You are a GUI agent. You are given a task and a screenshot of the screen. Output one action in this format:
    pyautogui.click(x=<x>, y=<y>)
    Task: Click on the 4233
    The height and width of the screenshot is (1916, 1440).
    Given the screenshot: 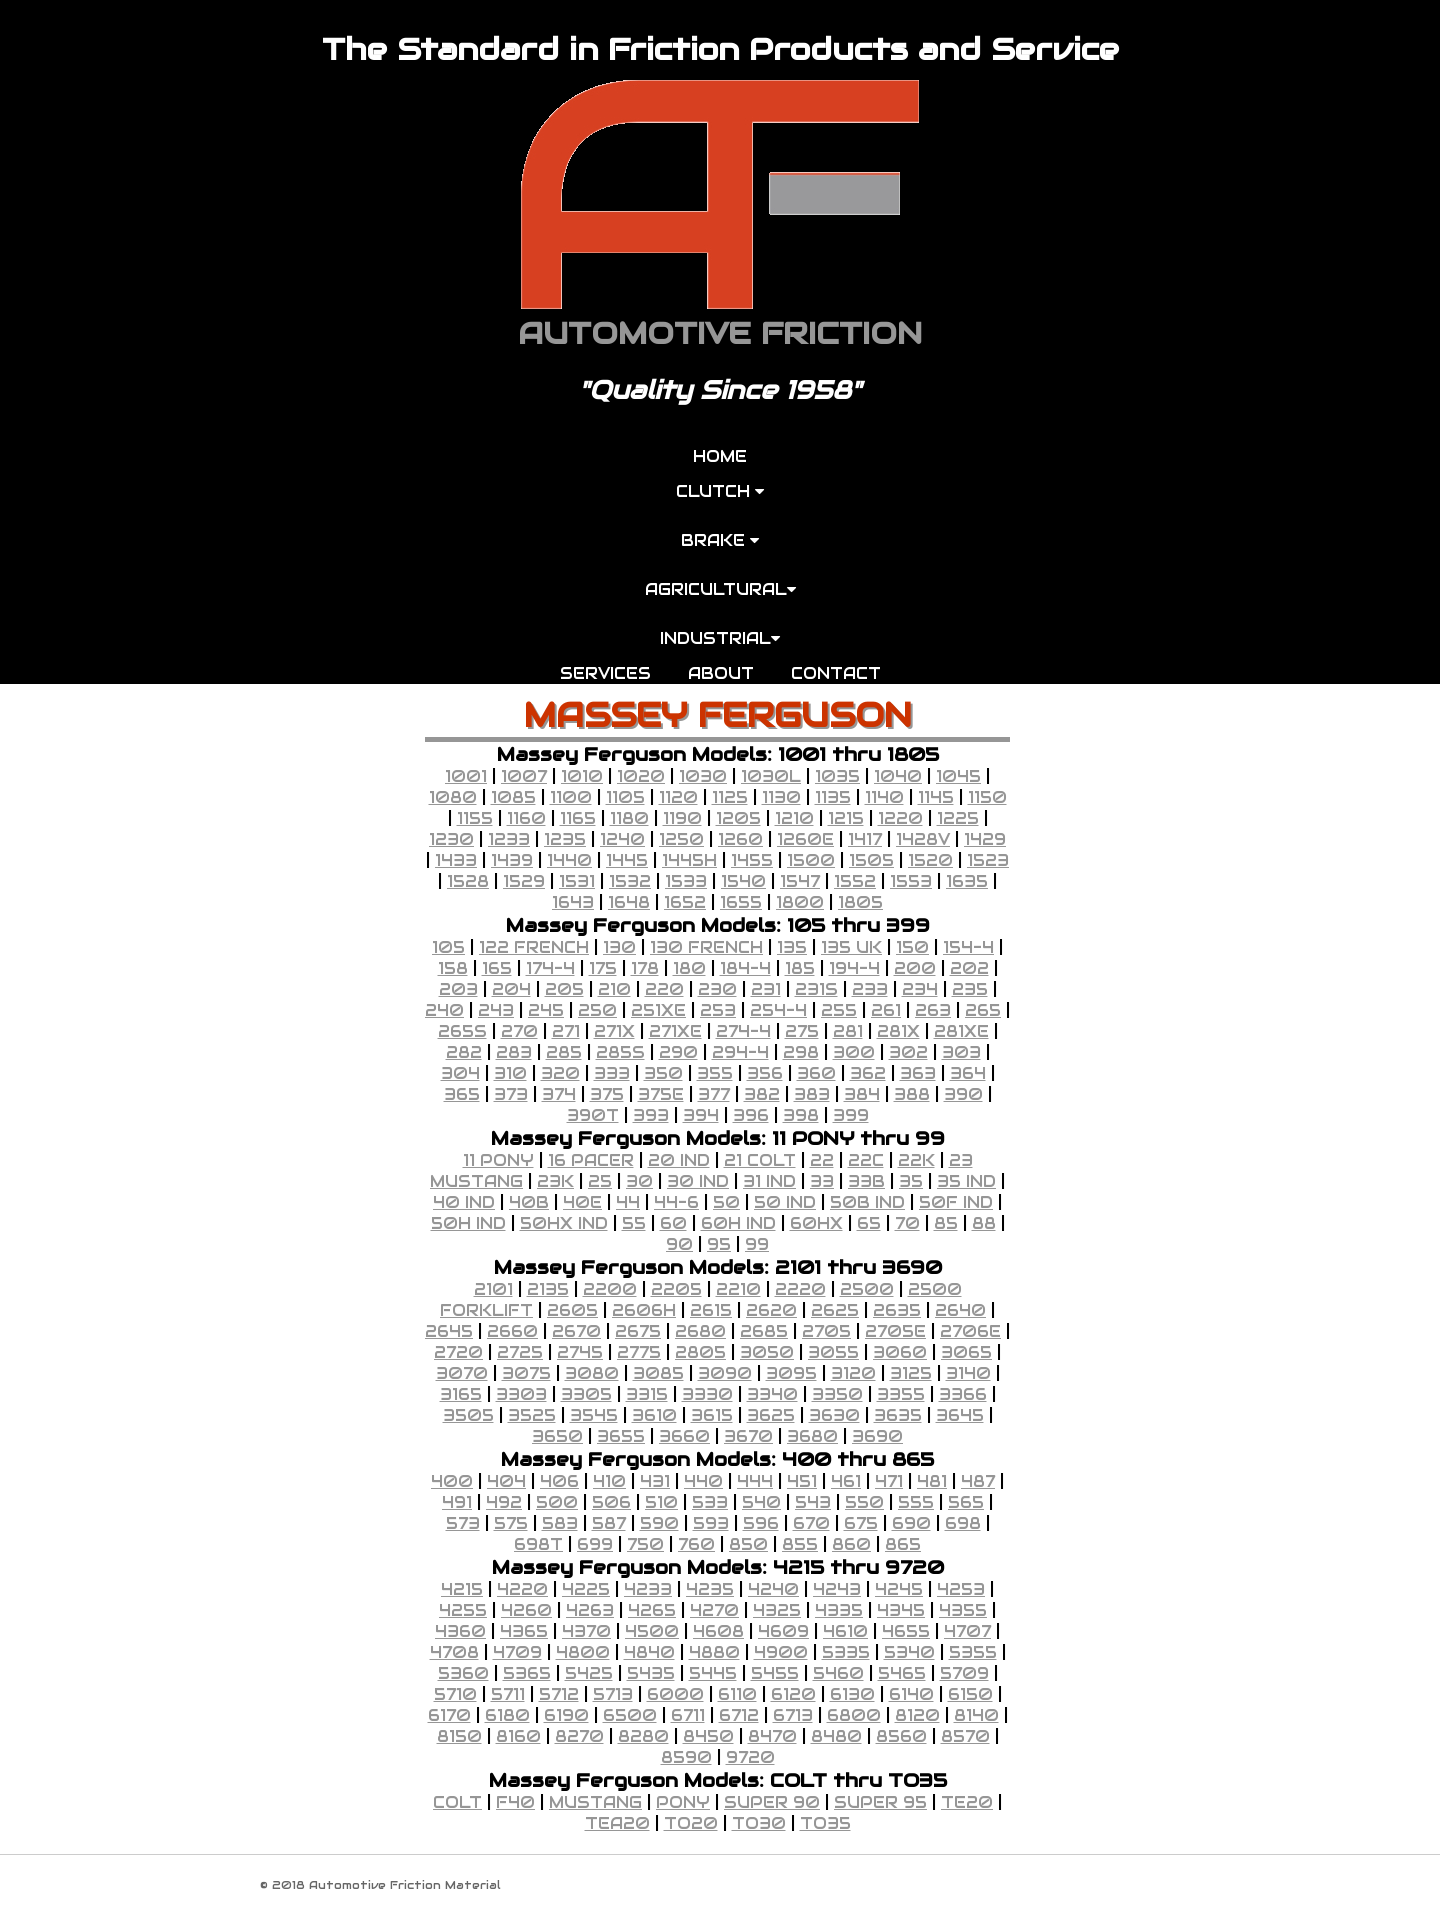 What is the action you would take?
    pyautogui.click(x=648, y=1589)
    